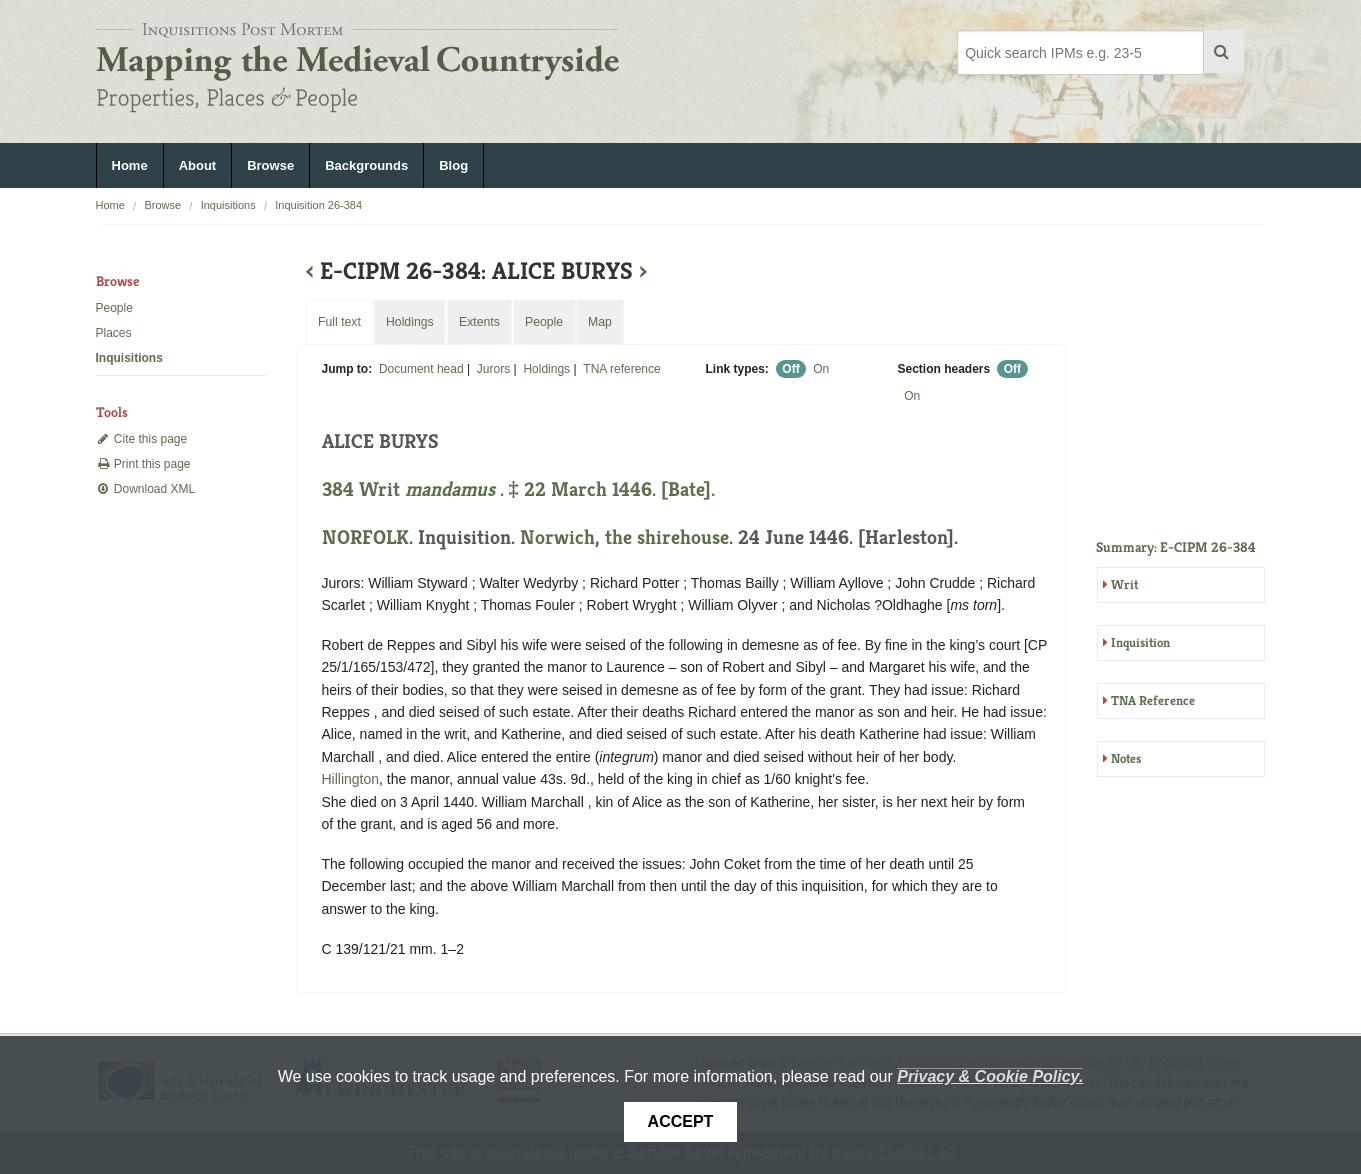  What do you see at coordinates (1176, 547) in the screenshot?
I see `Summary: E-CIPM 26-384` at bounding box center [1176, 547].